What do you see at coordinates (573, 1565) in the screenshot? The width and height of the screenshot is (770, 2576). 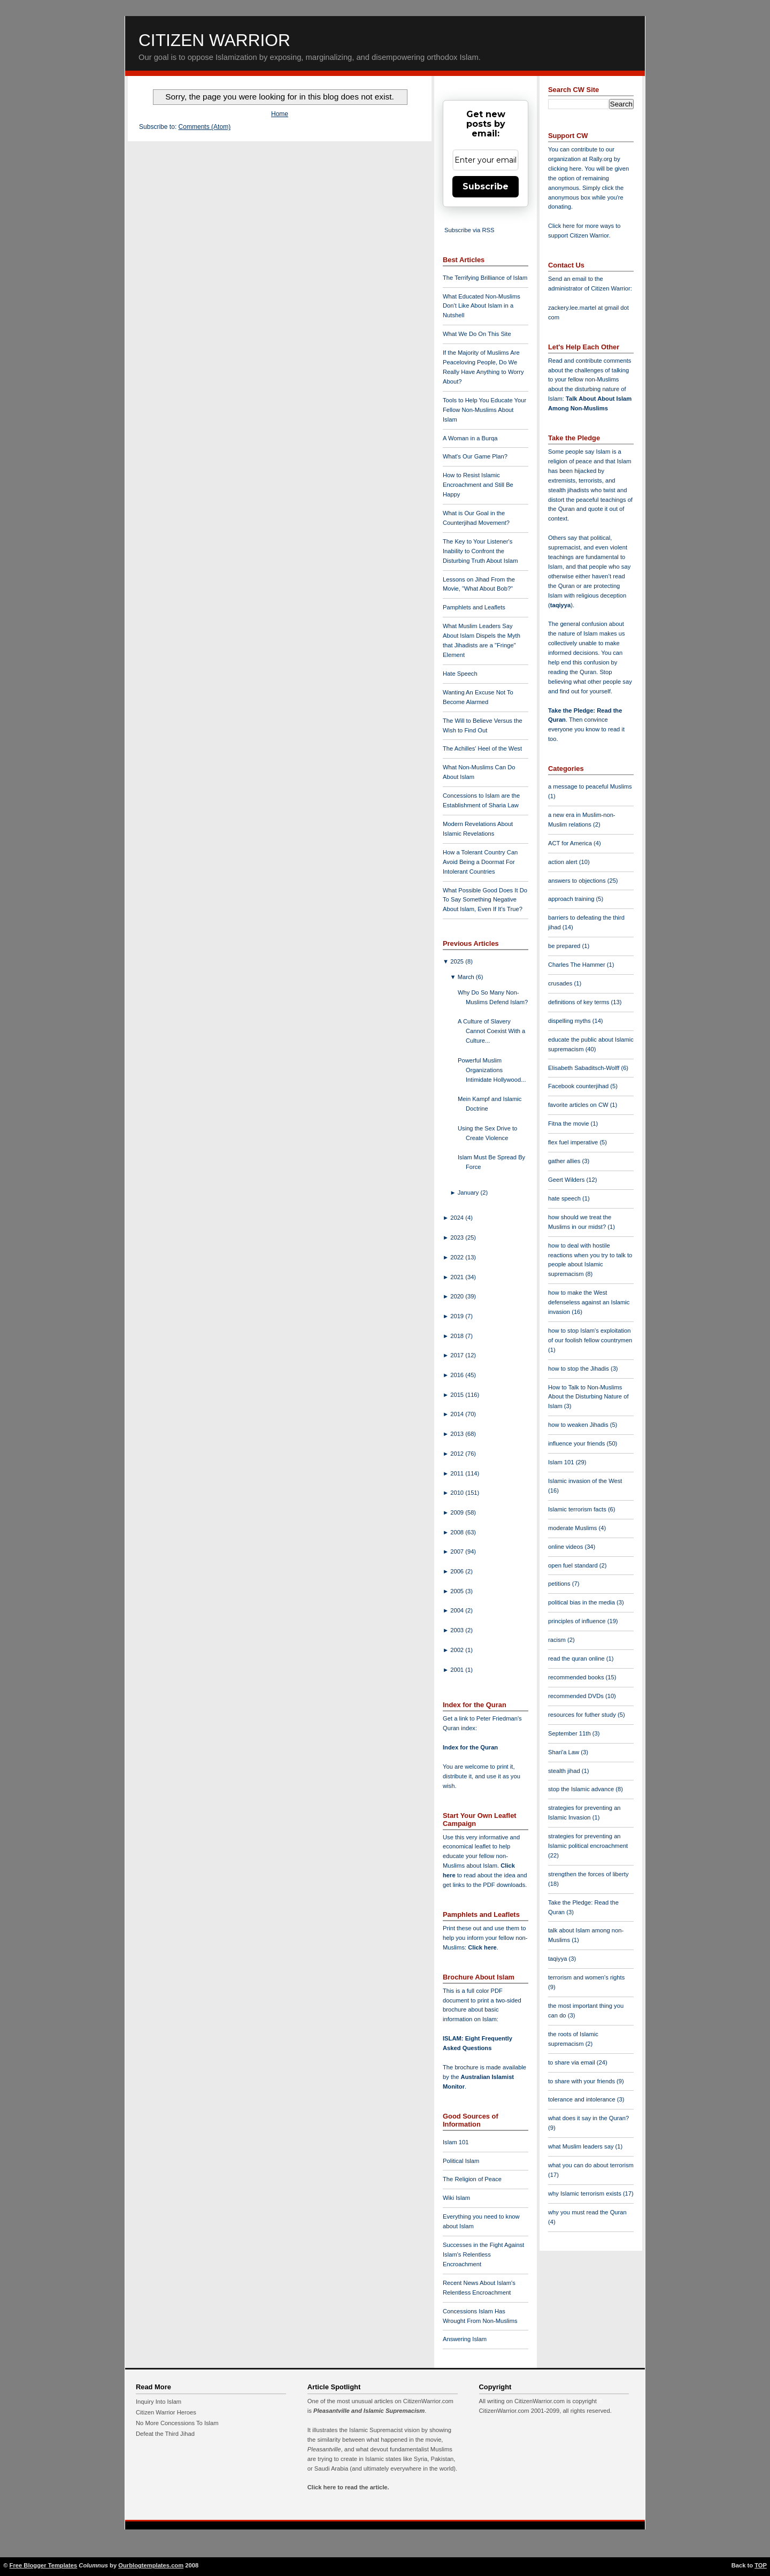 I see `open fuel standard` at bounding box center [573, 1565].